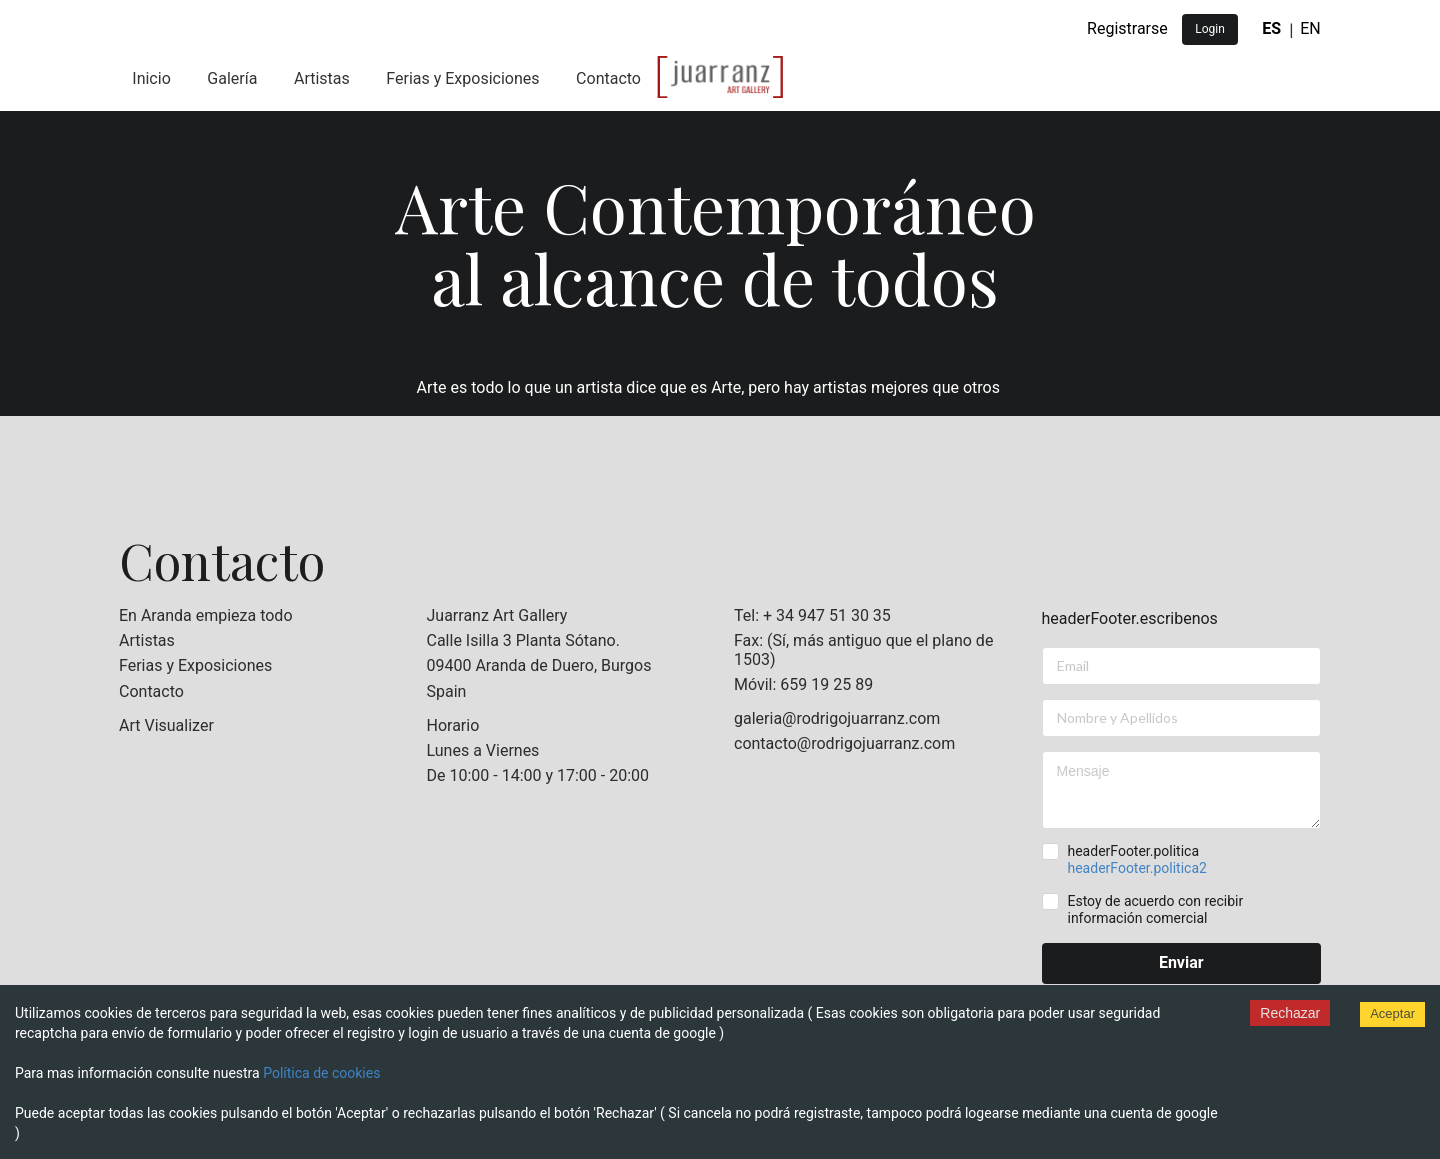 The width and height of the screenshot is (1440, 1159). I want to click on Tel: + 34 947 51 30 35 [listitem], so click(812, 616).